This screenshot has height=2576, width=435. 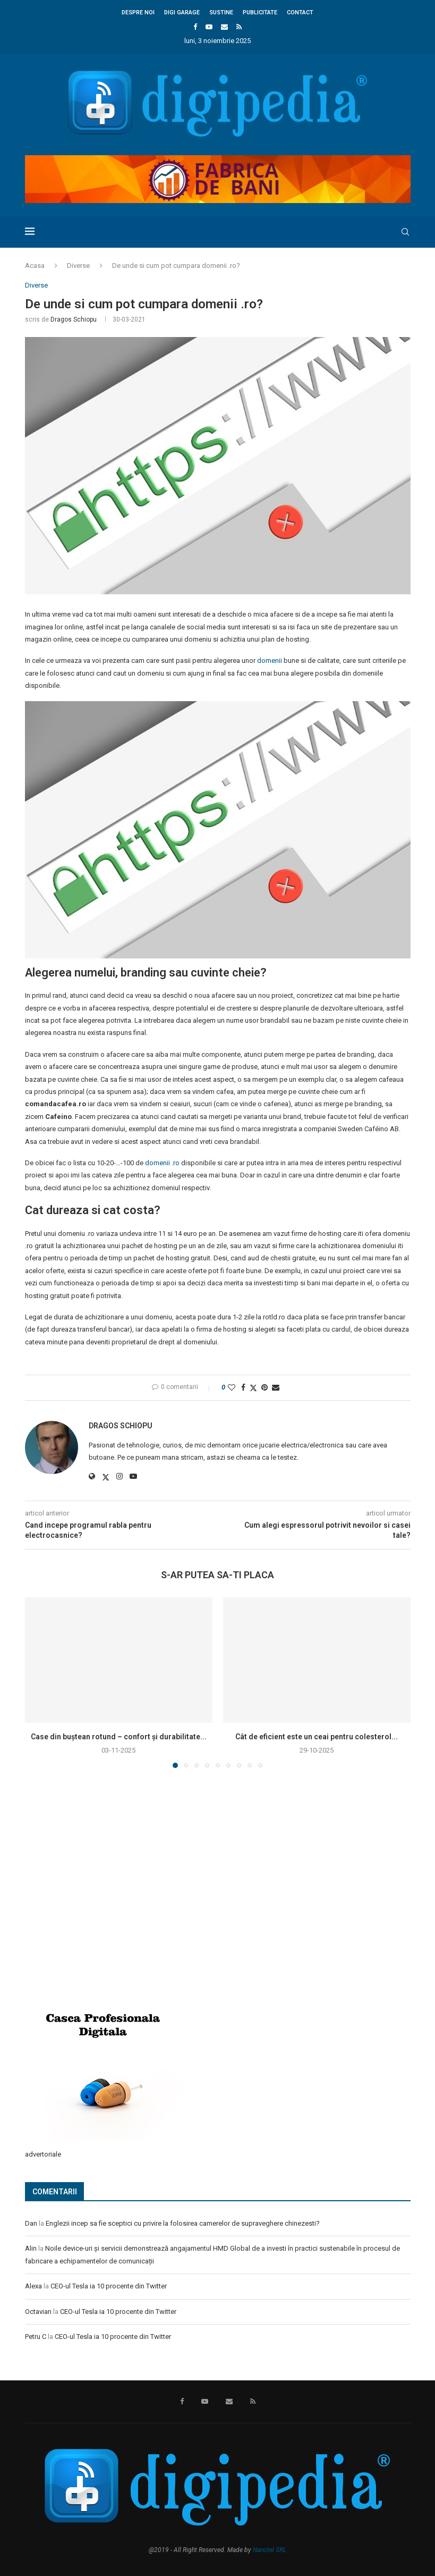 What do you see at coordinates (275, 1387) in the screenshot?
I see `[Share via Email]` at bounding box center [275, 1387].